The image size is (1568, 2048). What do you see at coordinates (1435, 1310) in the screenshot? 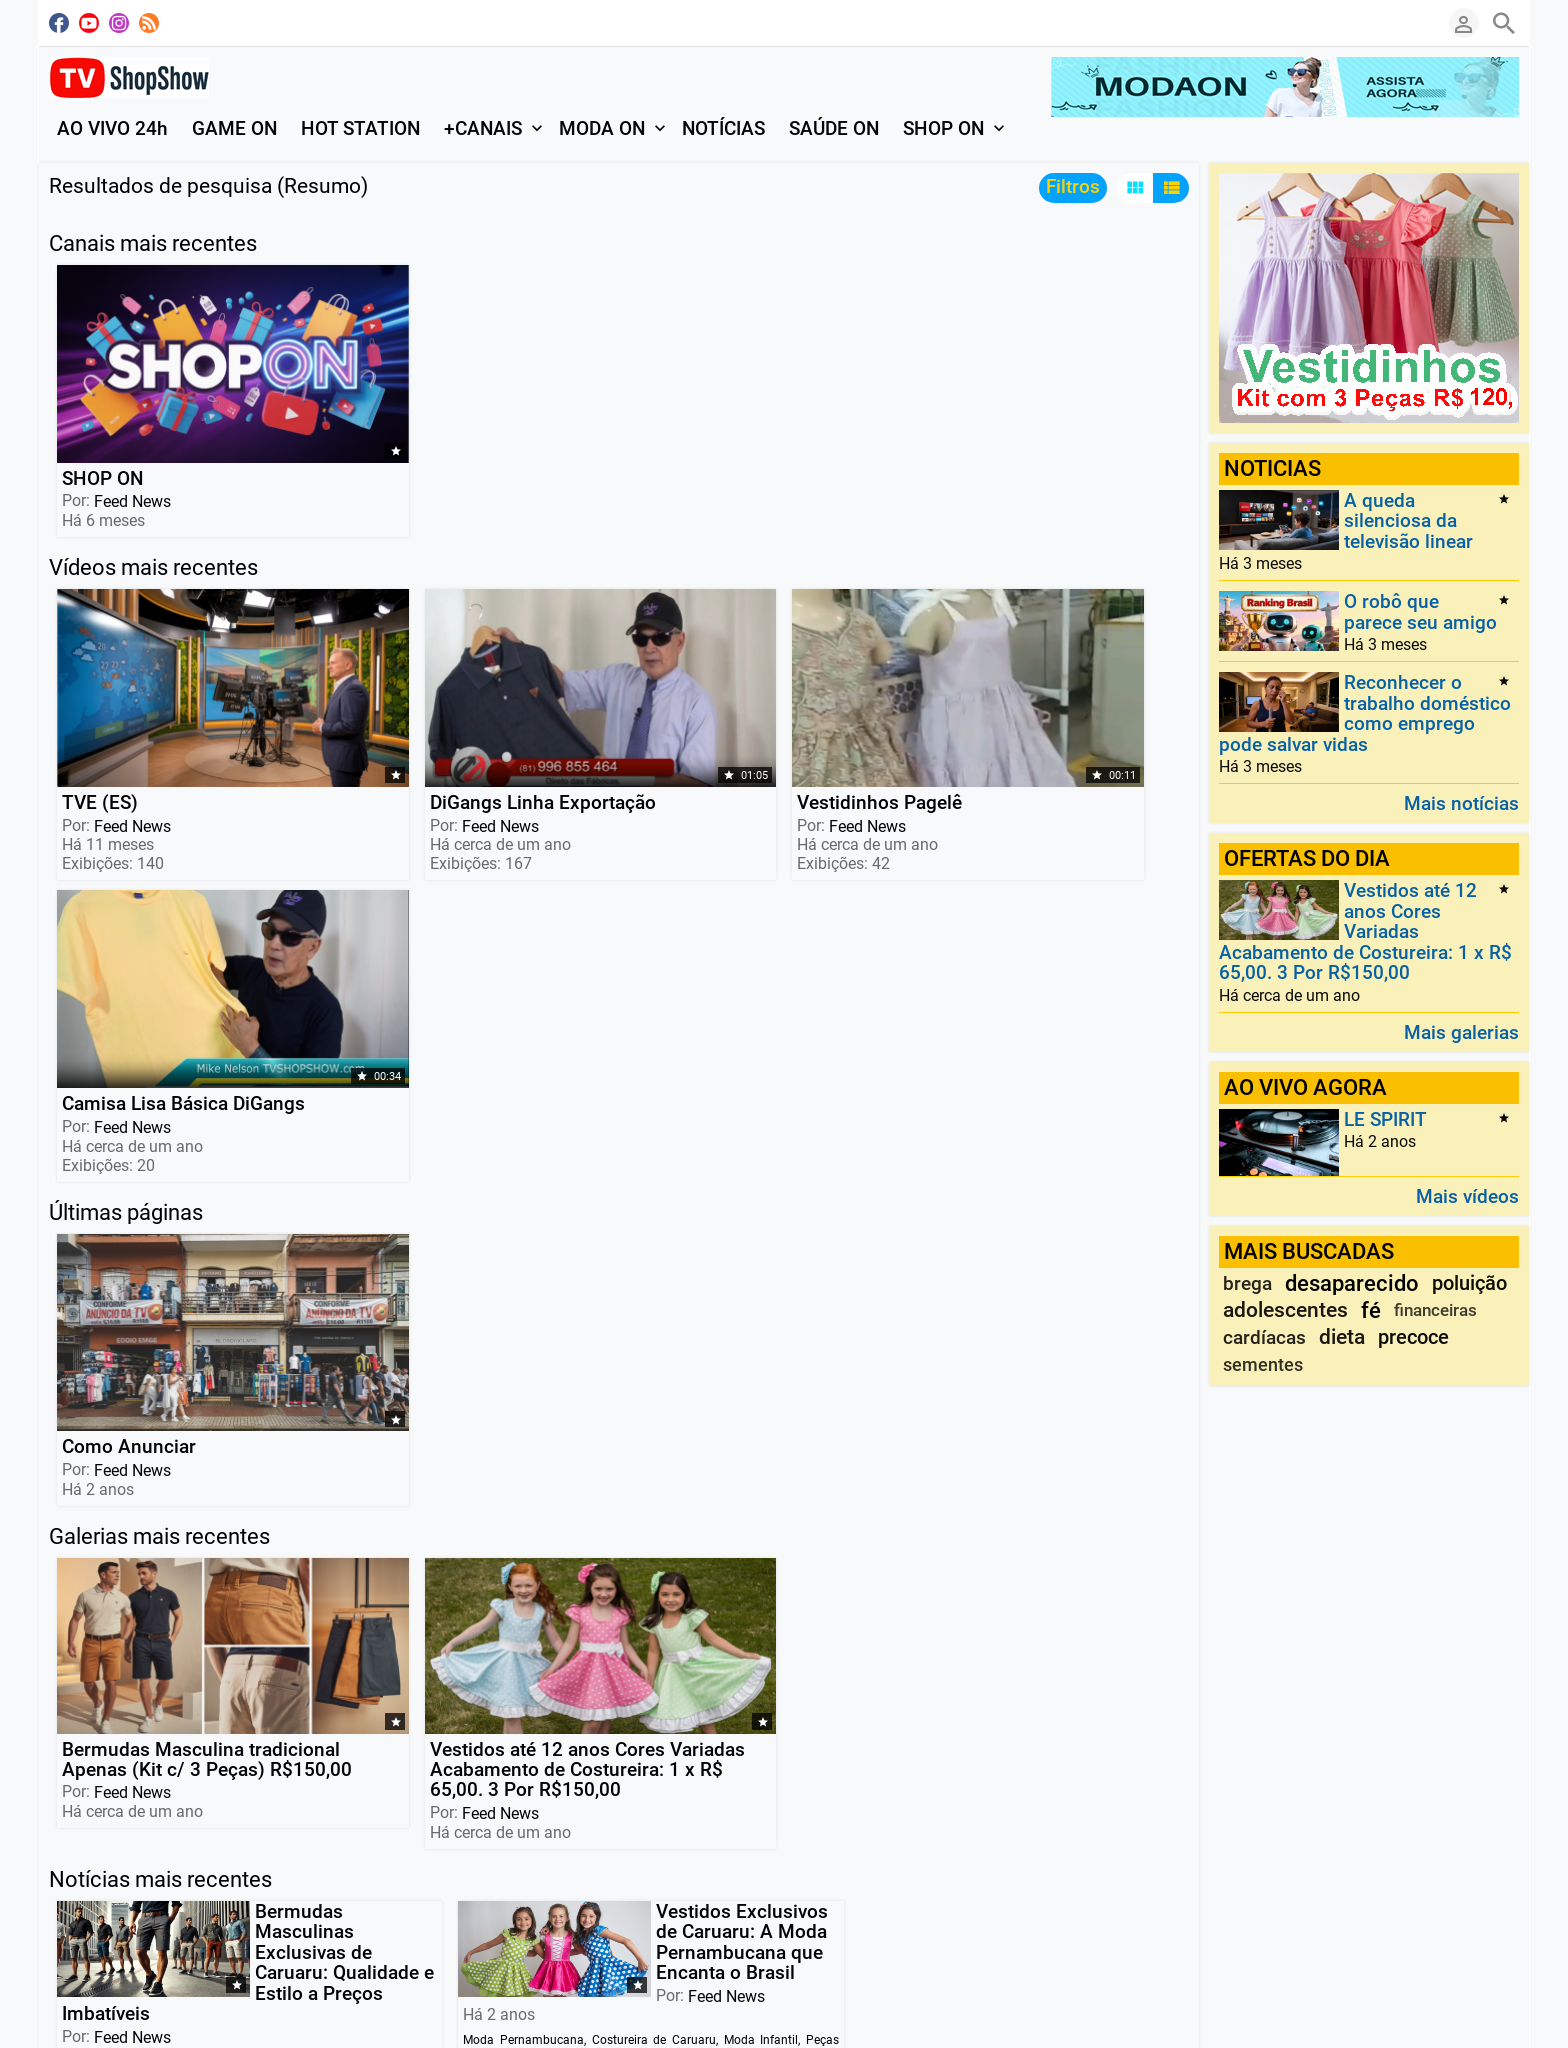
I see `financeiras` at bounding box center [1435, 1310].